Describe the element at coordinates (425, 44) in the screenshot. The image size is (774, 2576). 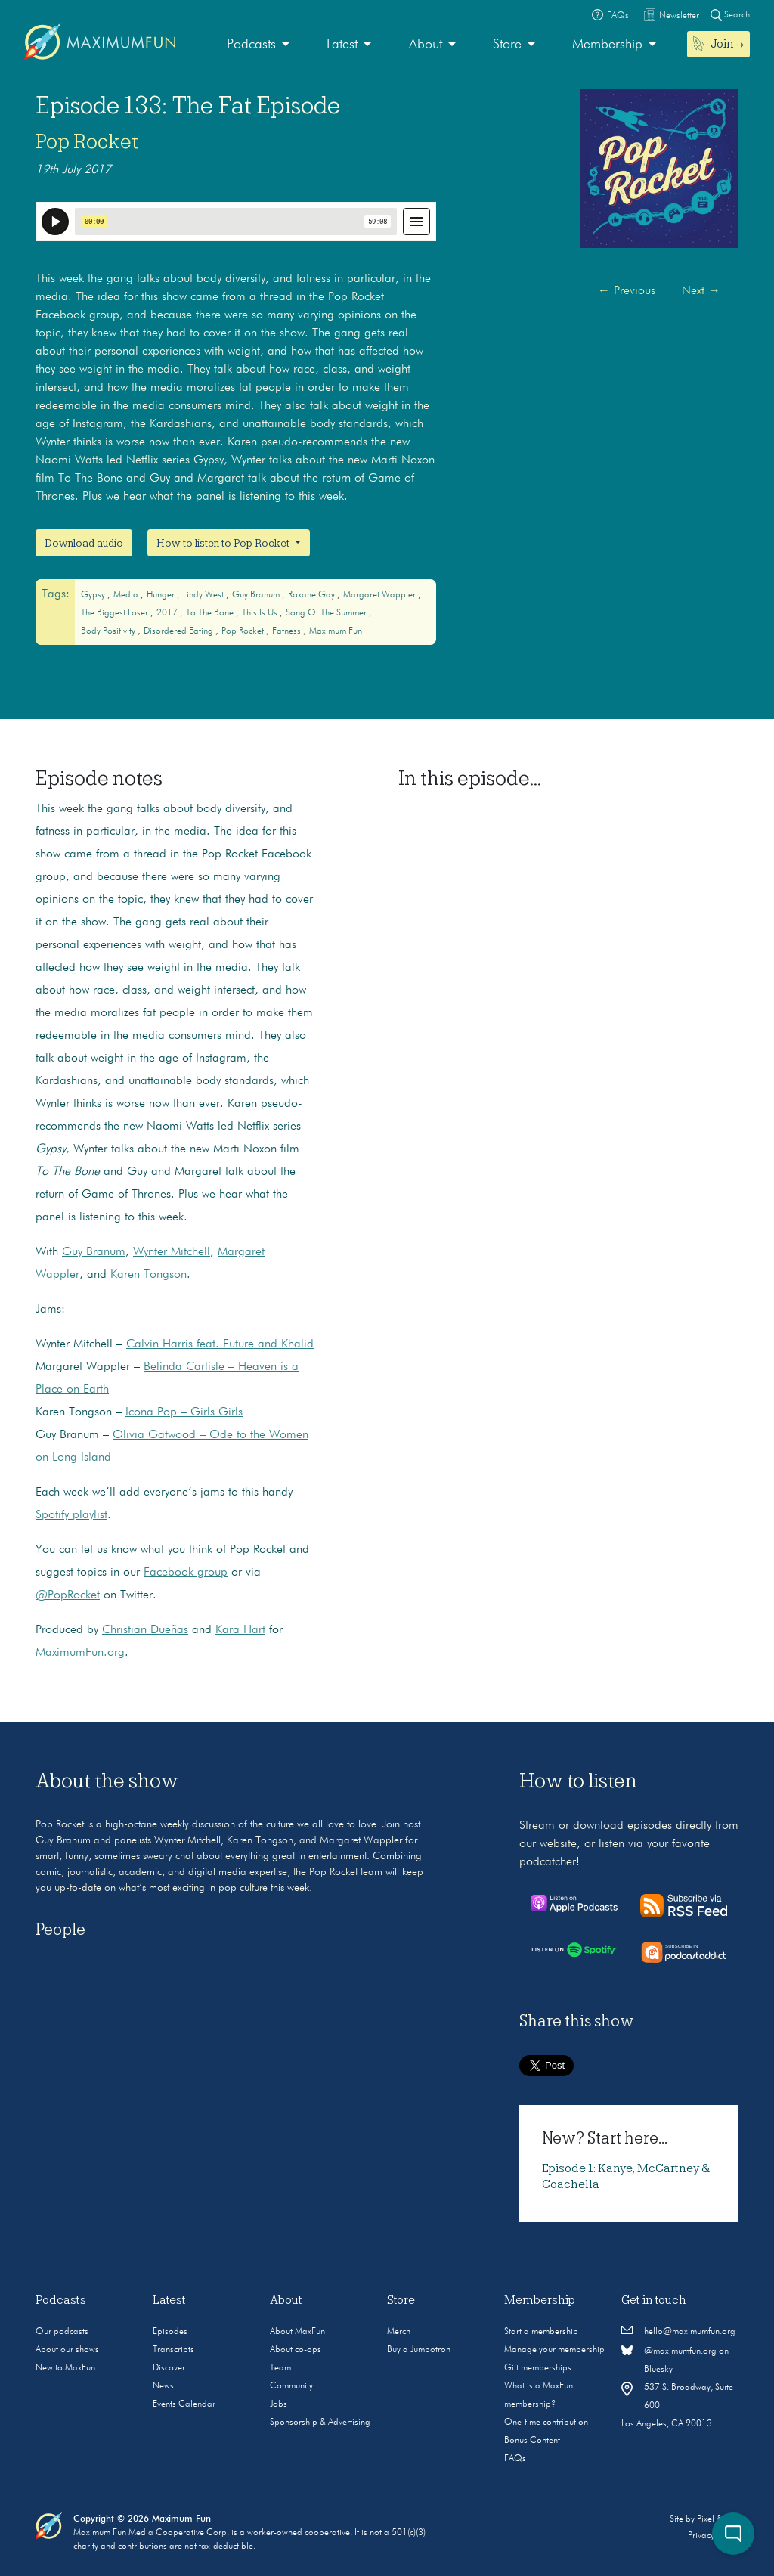
I see `About` at that location.